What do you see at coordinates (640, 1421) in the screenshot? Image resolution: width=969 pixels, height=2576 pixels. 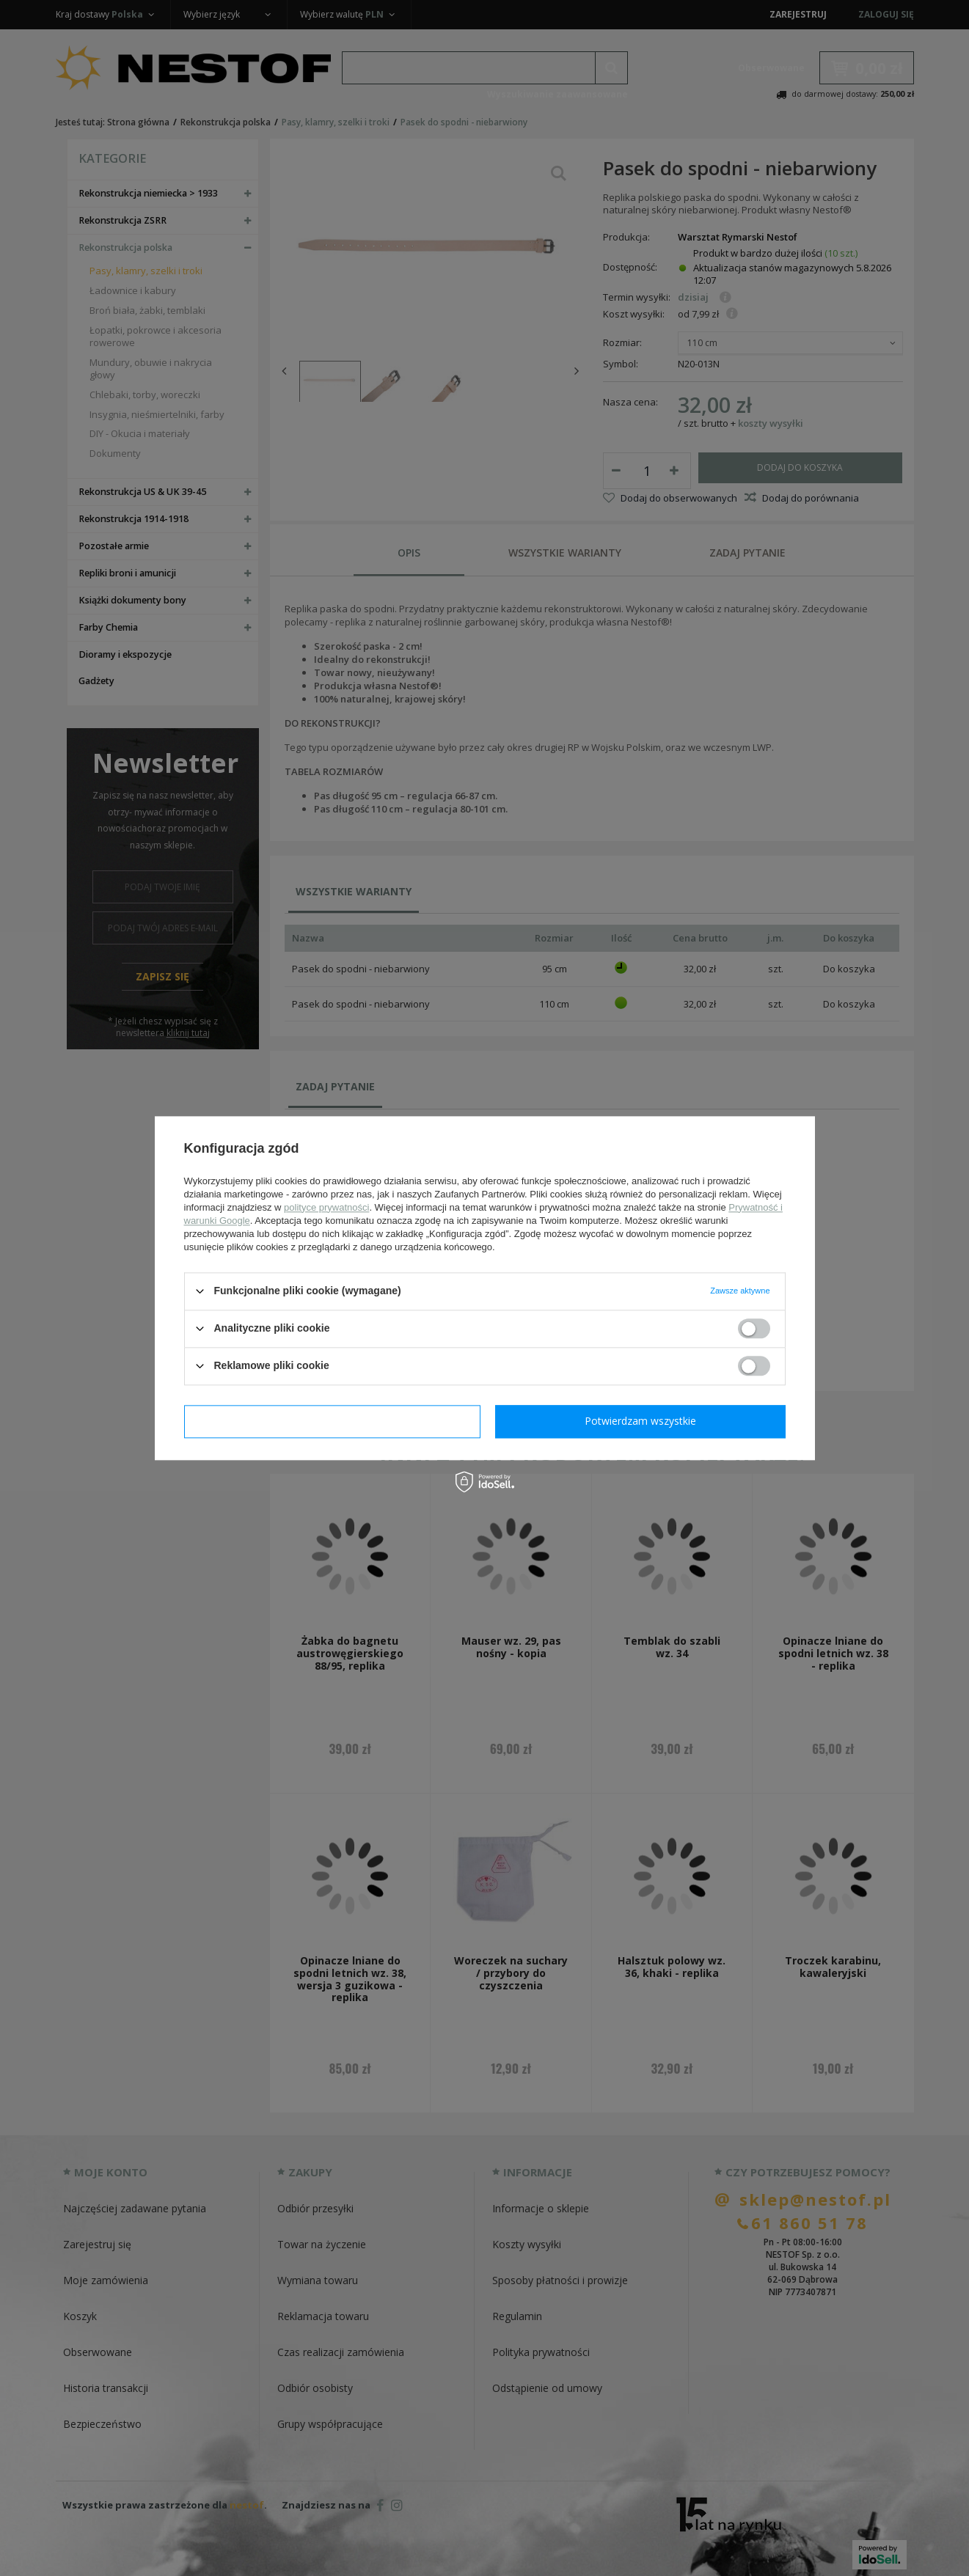 I see `Potwierdzam wszystkie` at bounding box center [640, 1421].